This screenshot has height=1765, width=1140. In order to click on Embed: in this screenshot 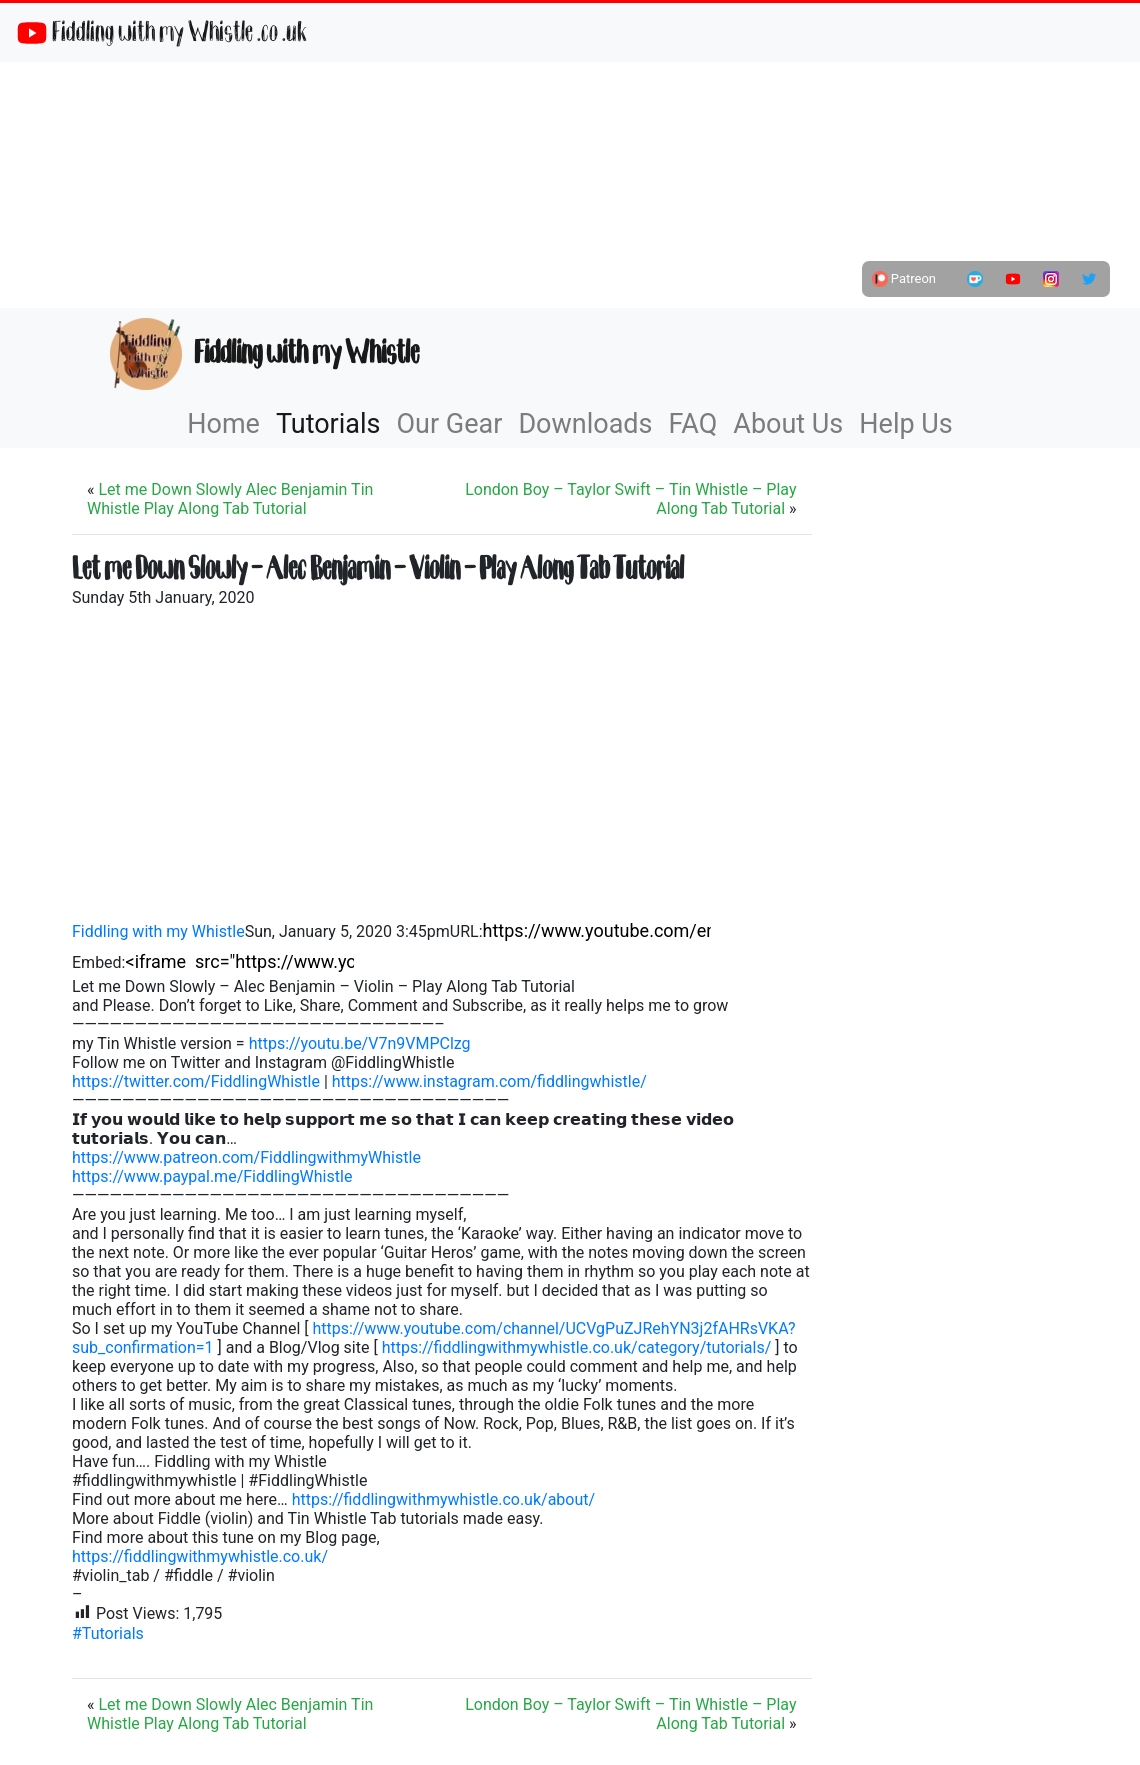, I will do `click(99, 962)`.